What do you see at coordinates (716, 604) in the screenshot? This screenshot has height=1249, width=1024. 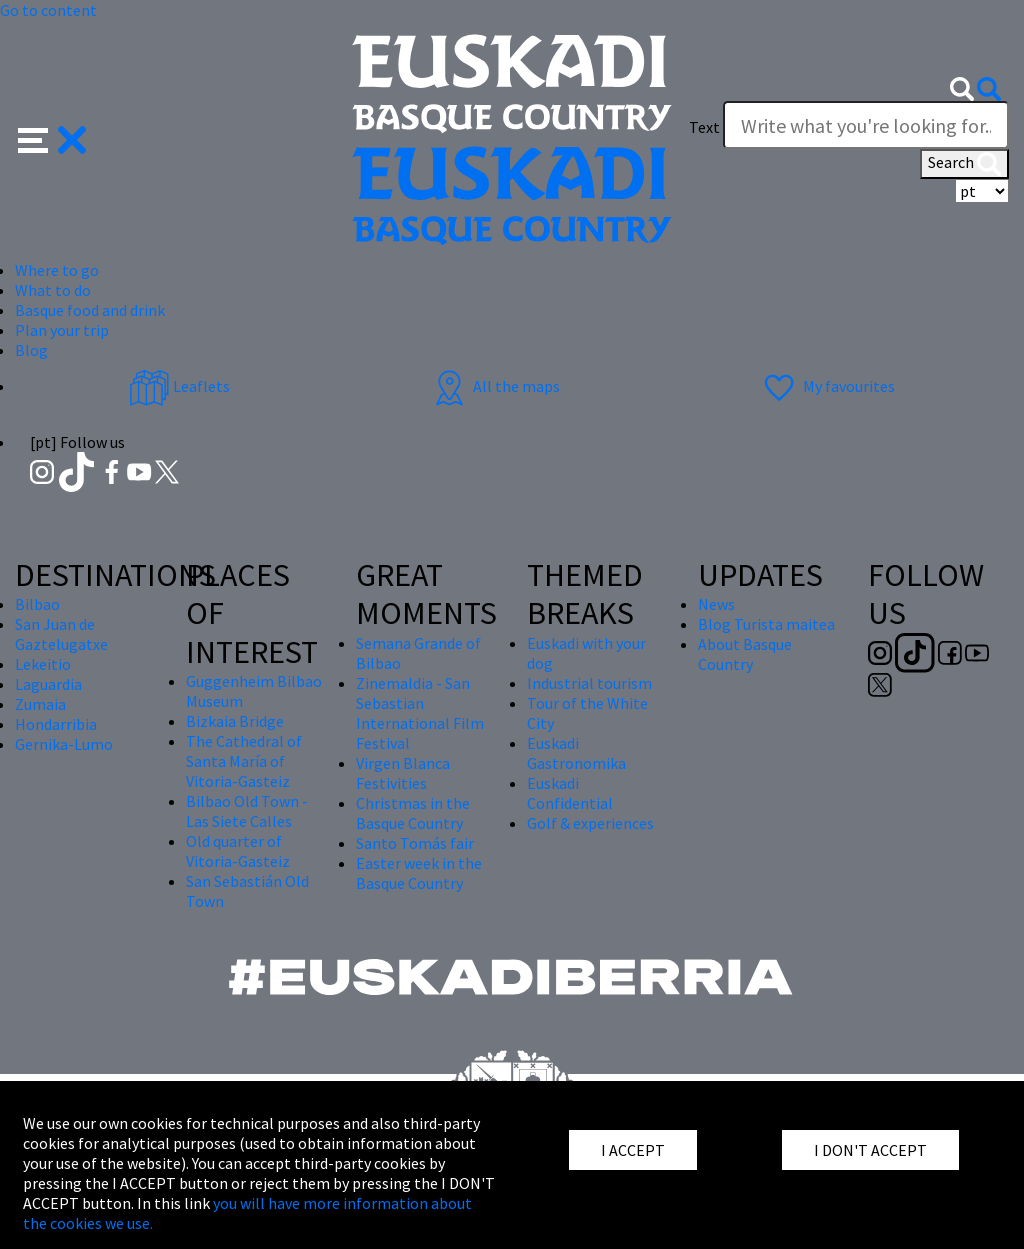 I see `News` at bounding box center [716, 604].